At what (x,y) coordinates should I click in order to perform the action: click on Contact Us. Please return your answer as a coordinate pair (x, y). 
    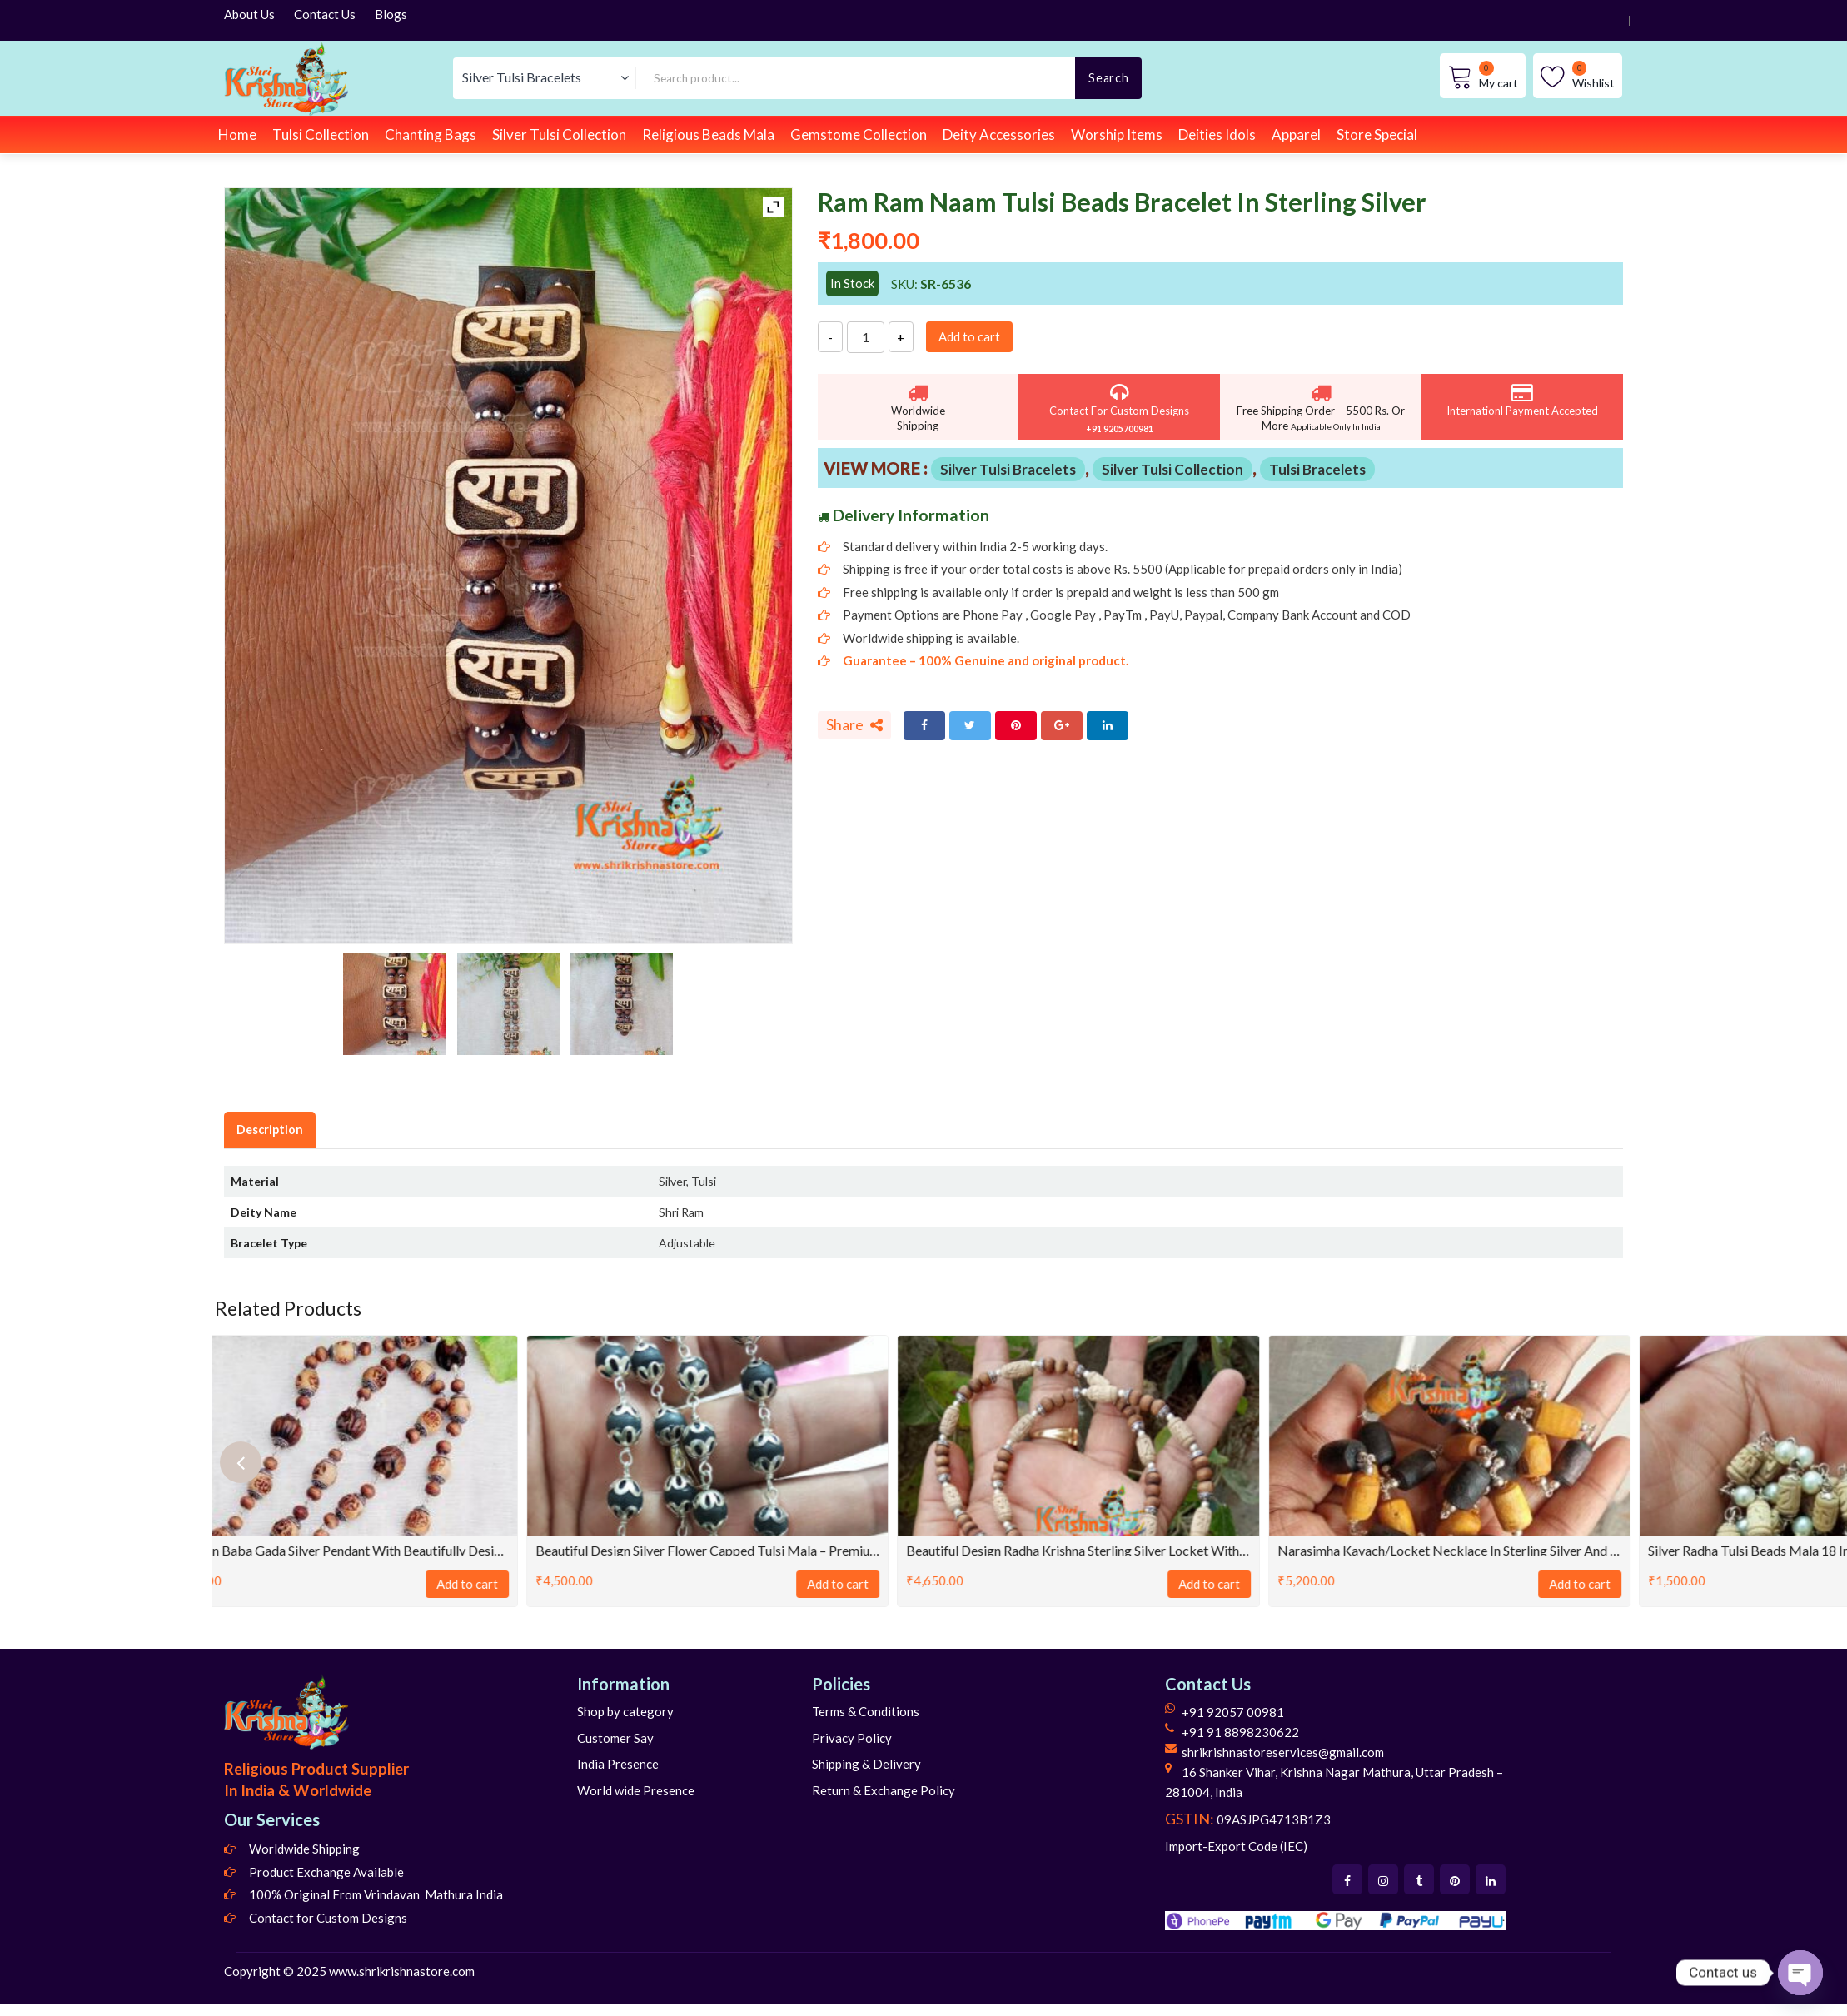
    Looking at the image, I should click on (325, 14).